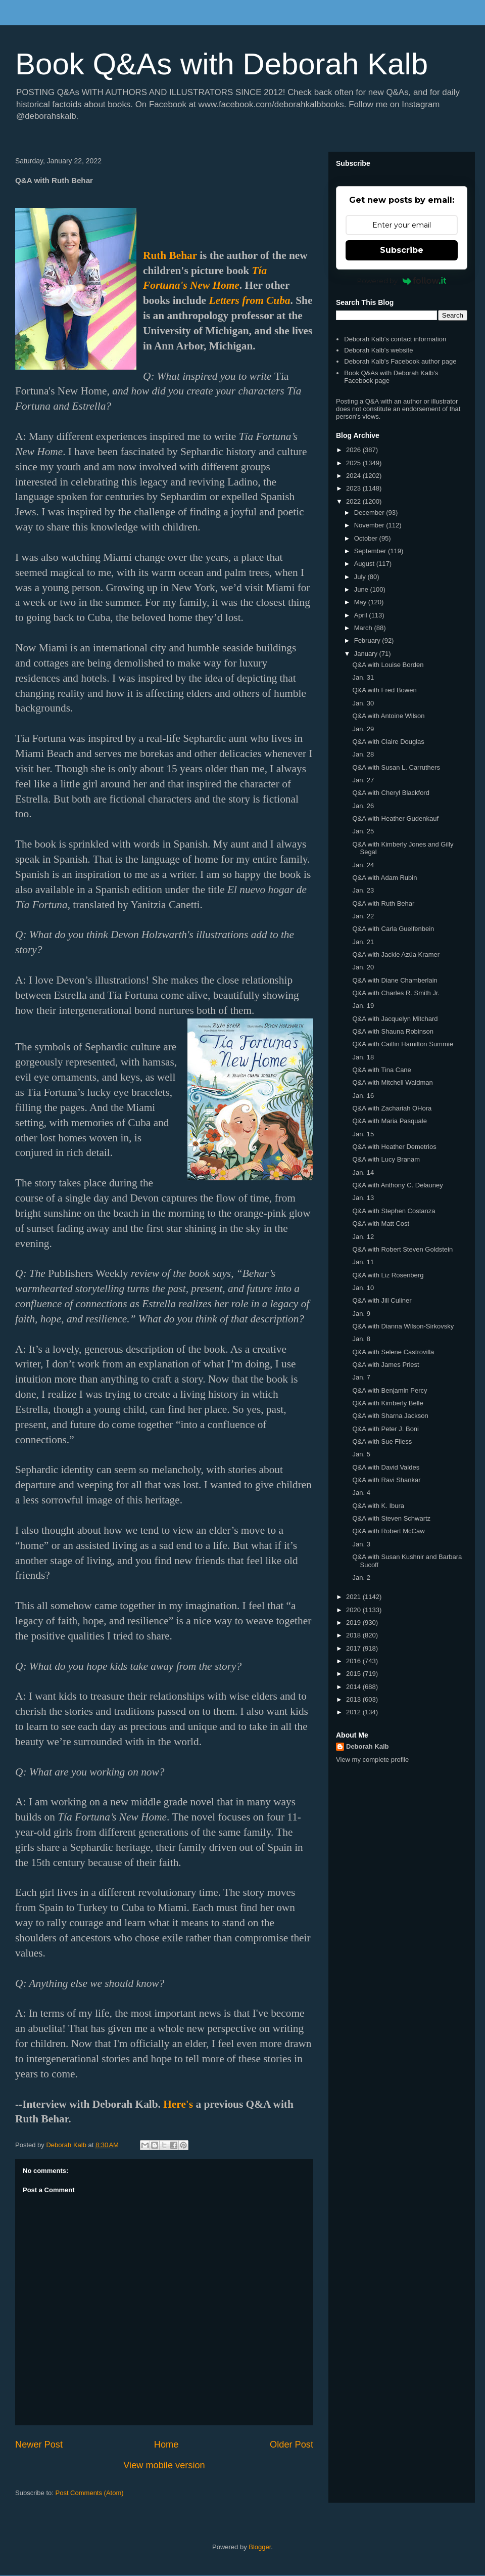 Image resolution: width=485 pixels, height=2576 pixels. Describe the element at coordinates (388, 1531) in the screenshot. I see `Q&A with Robert McCaw` at that location.